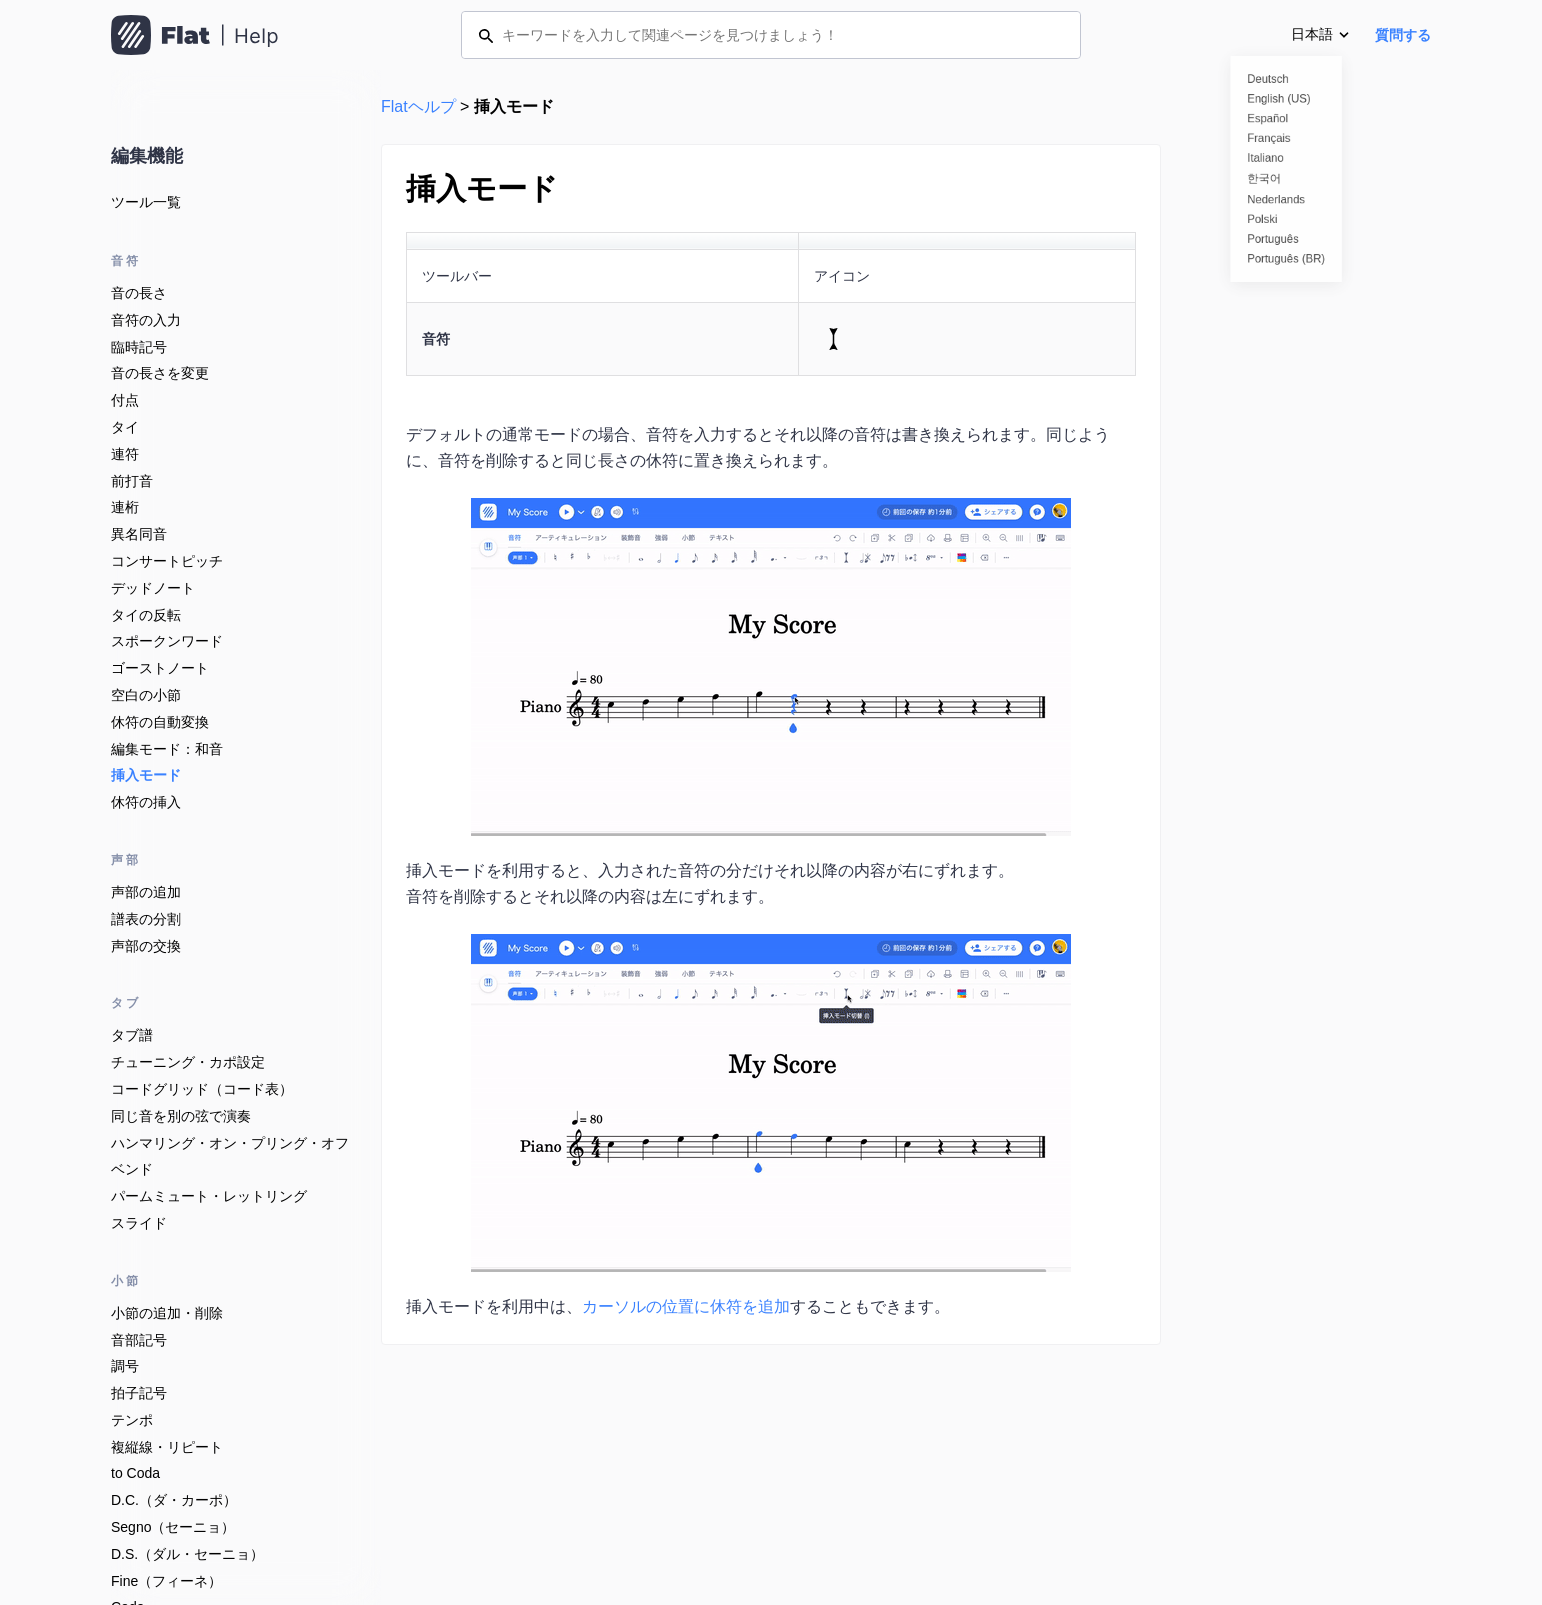 The width and height of the screenshot is (1542, 1605). Describe the element at coordinates (125, 400) in the screenshot. I see `付点` at that location.